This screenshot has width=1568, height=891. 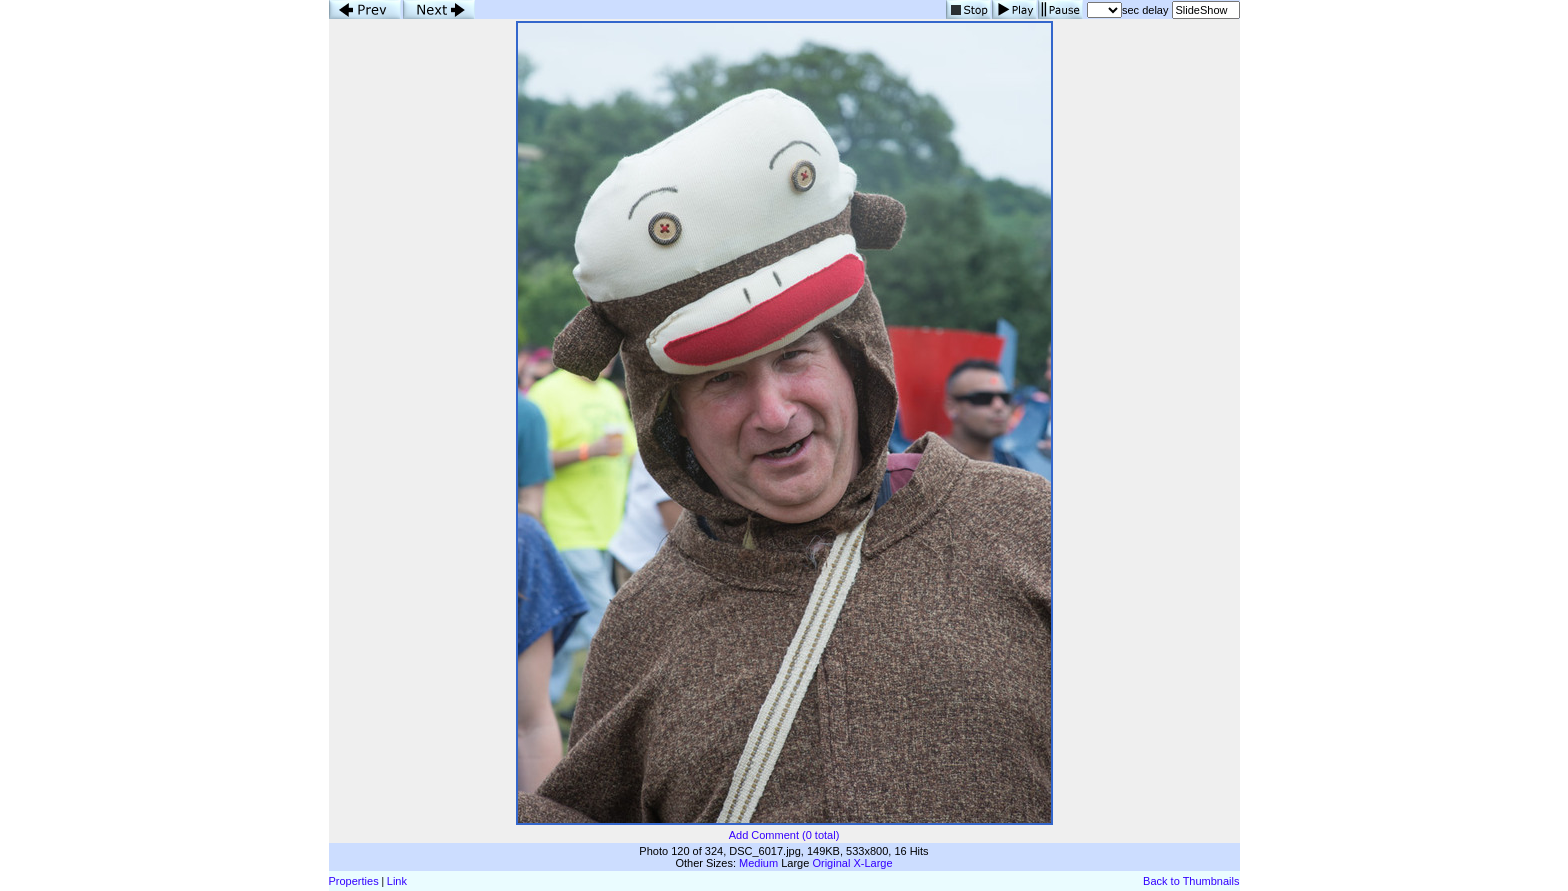 What do you see at coordinates (831, 863) in the screenshot?
I see `Original` at bounding box center [831, 863].